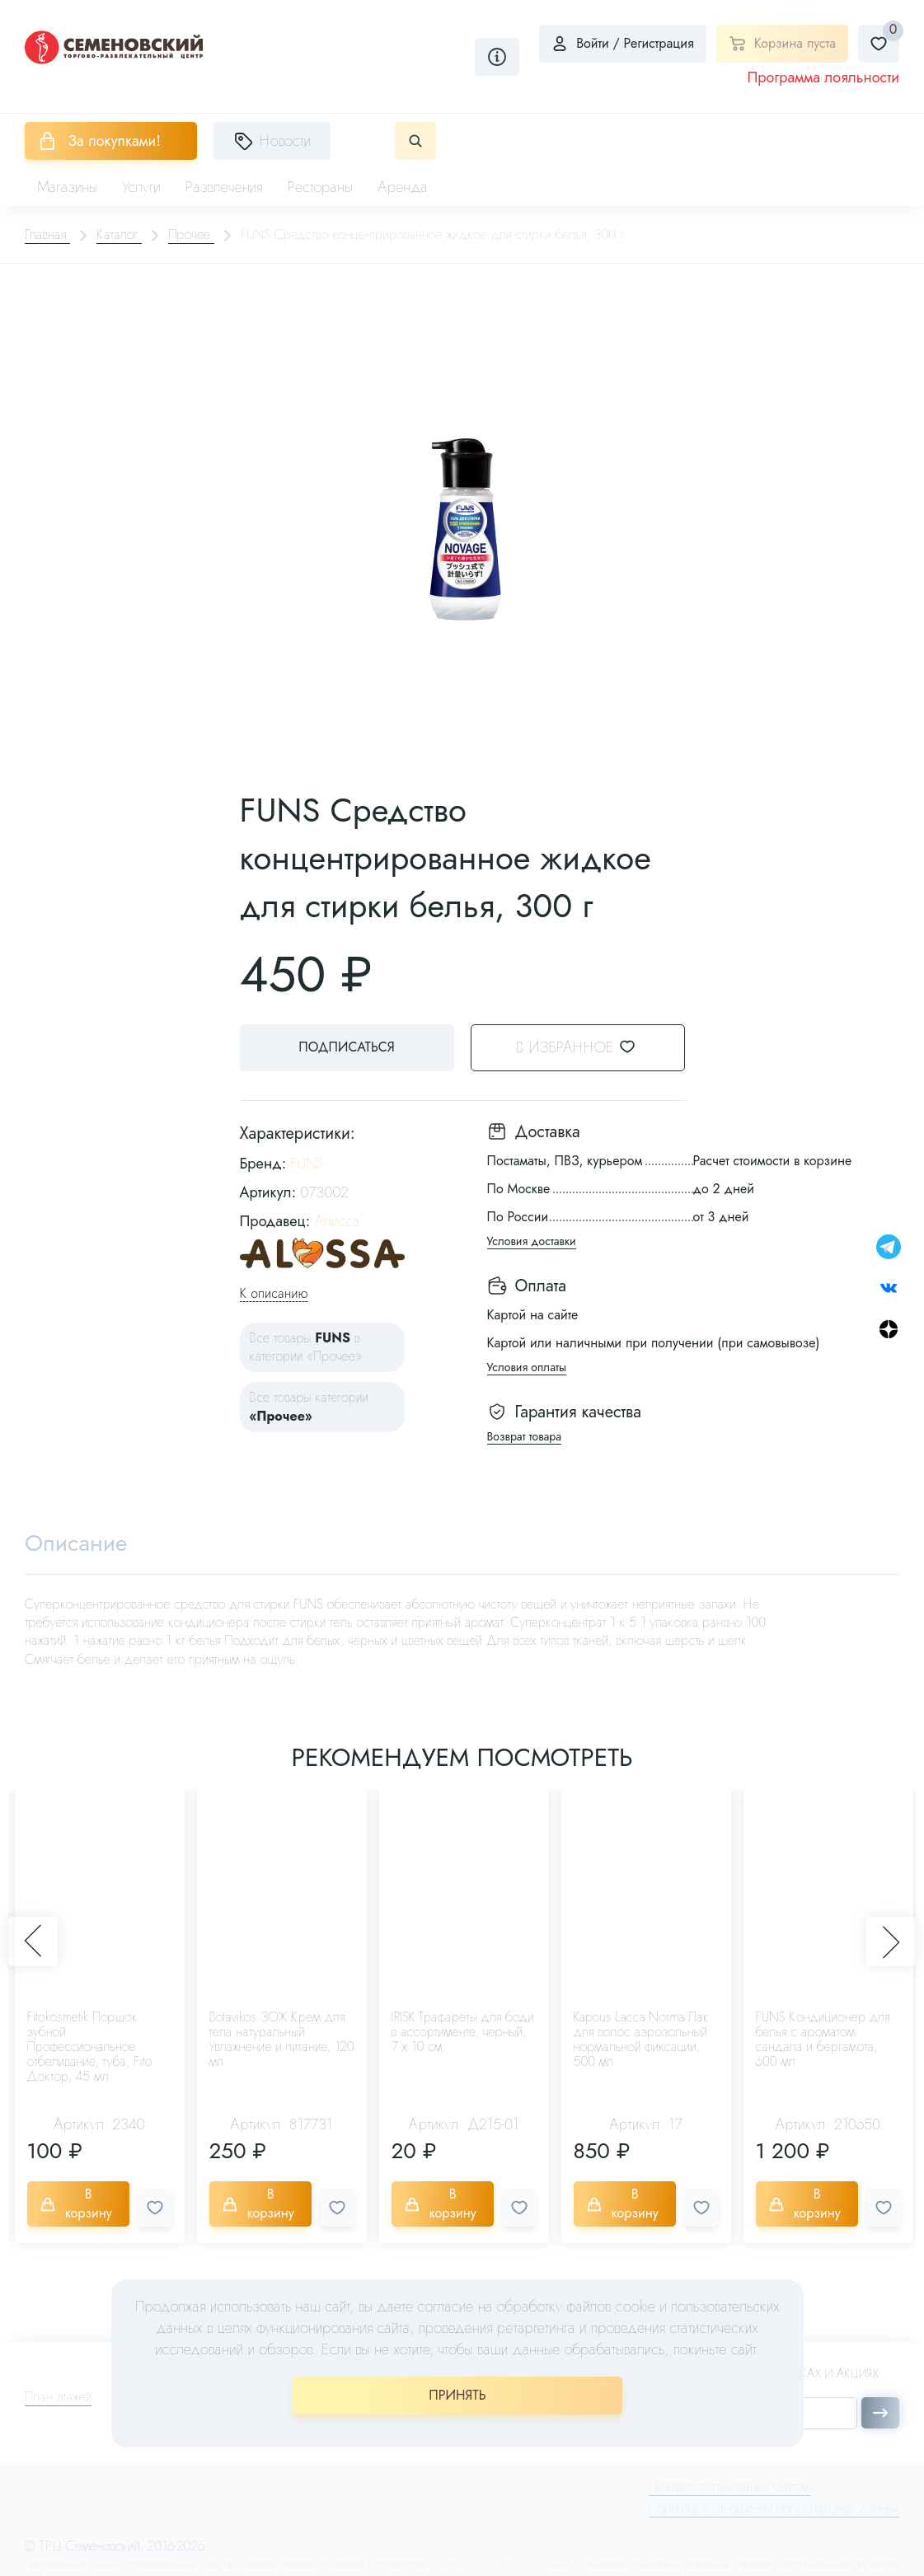  What do you see at coordinates (457, 2395) in the screenshot?
I see `ПРИНЯТЬ` at bounding box center [457, 2395].